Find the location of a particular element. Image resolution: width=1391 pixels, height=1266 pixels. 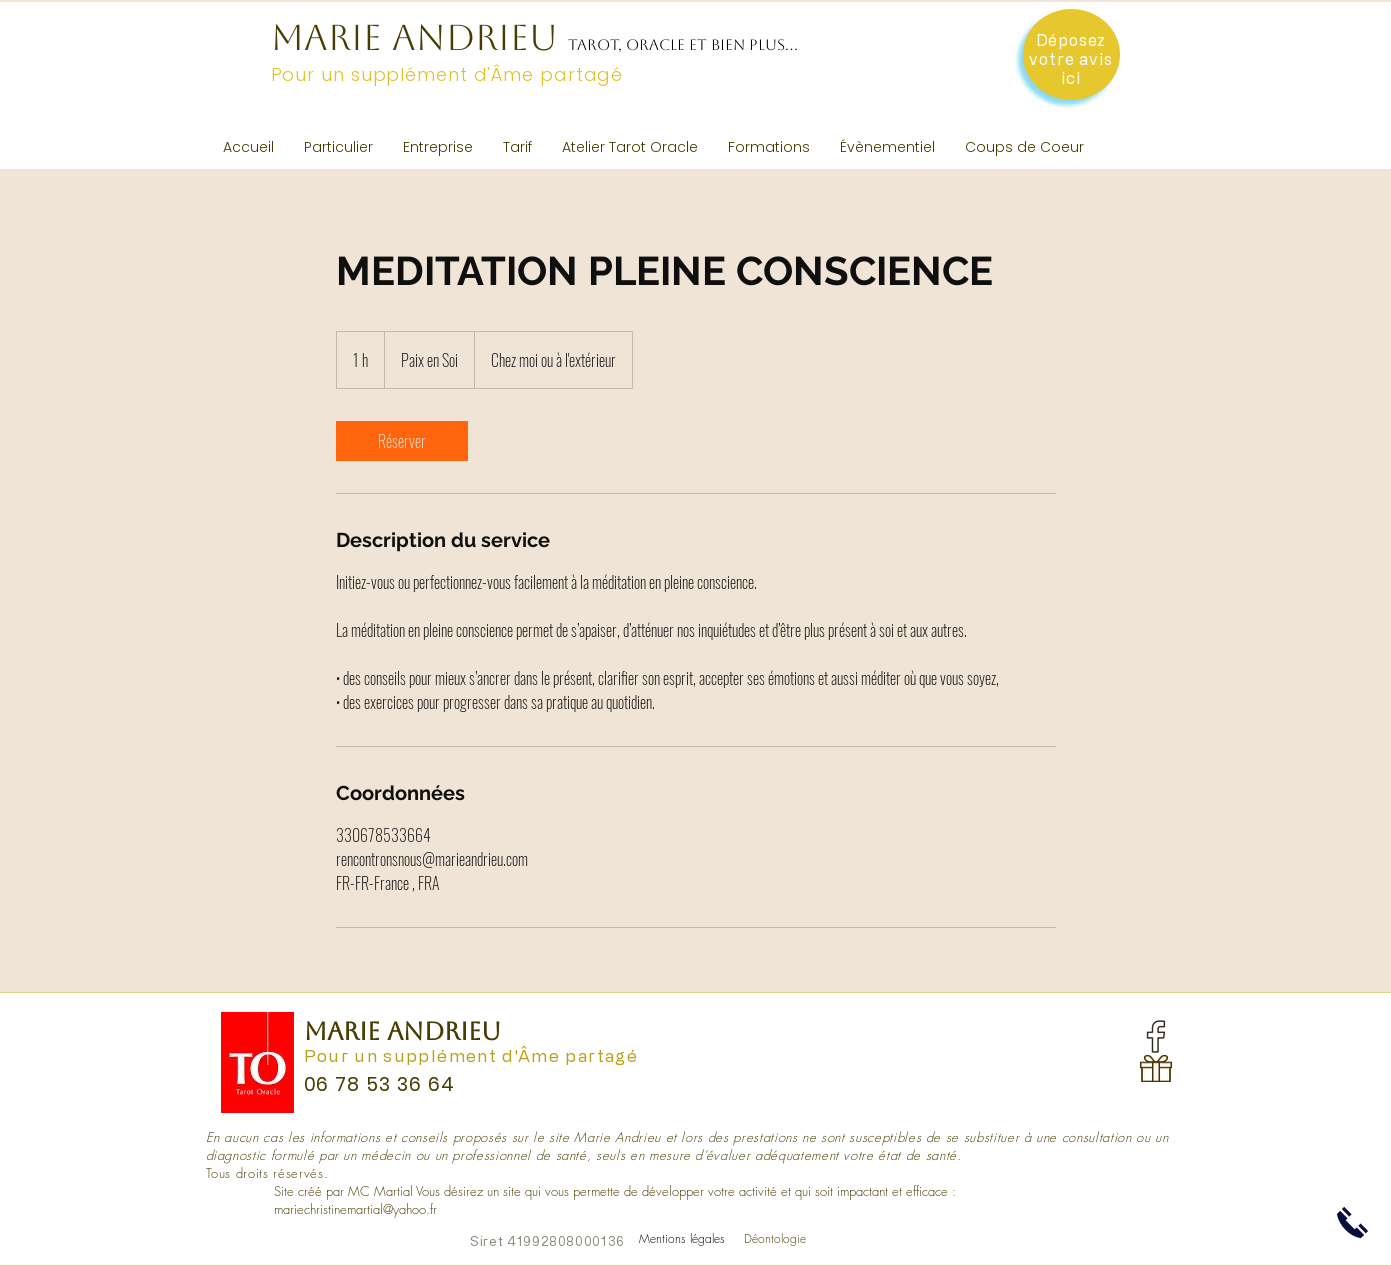

[Mentions légales] is located at coordinates (682, 1239).